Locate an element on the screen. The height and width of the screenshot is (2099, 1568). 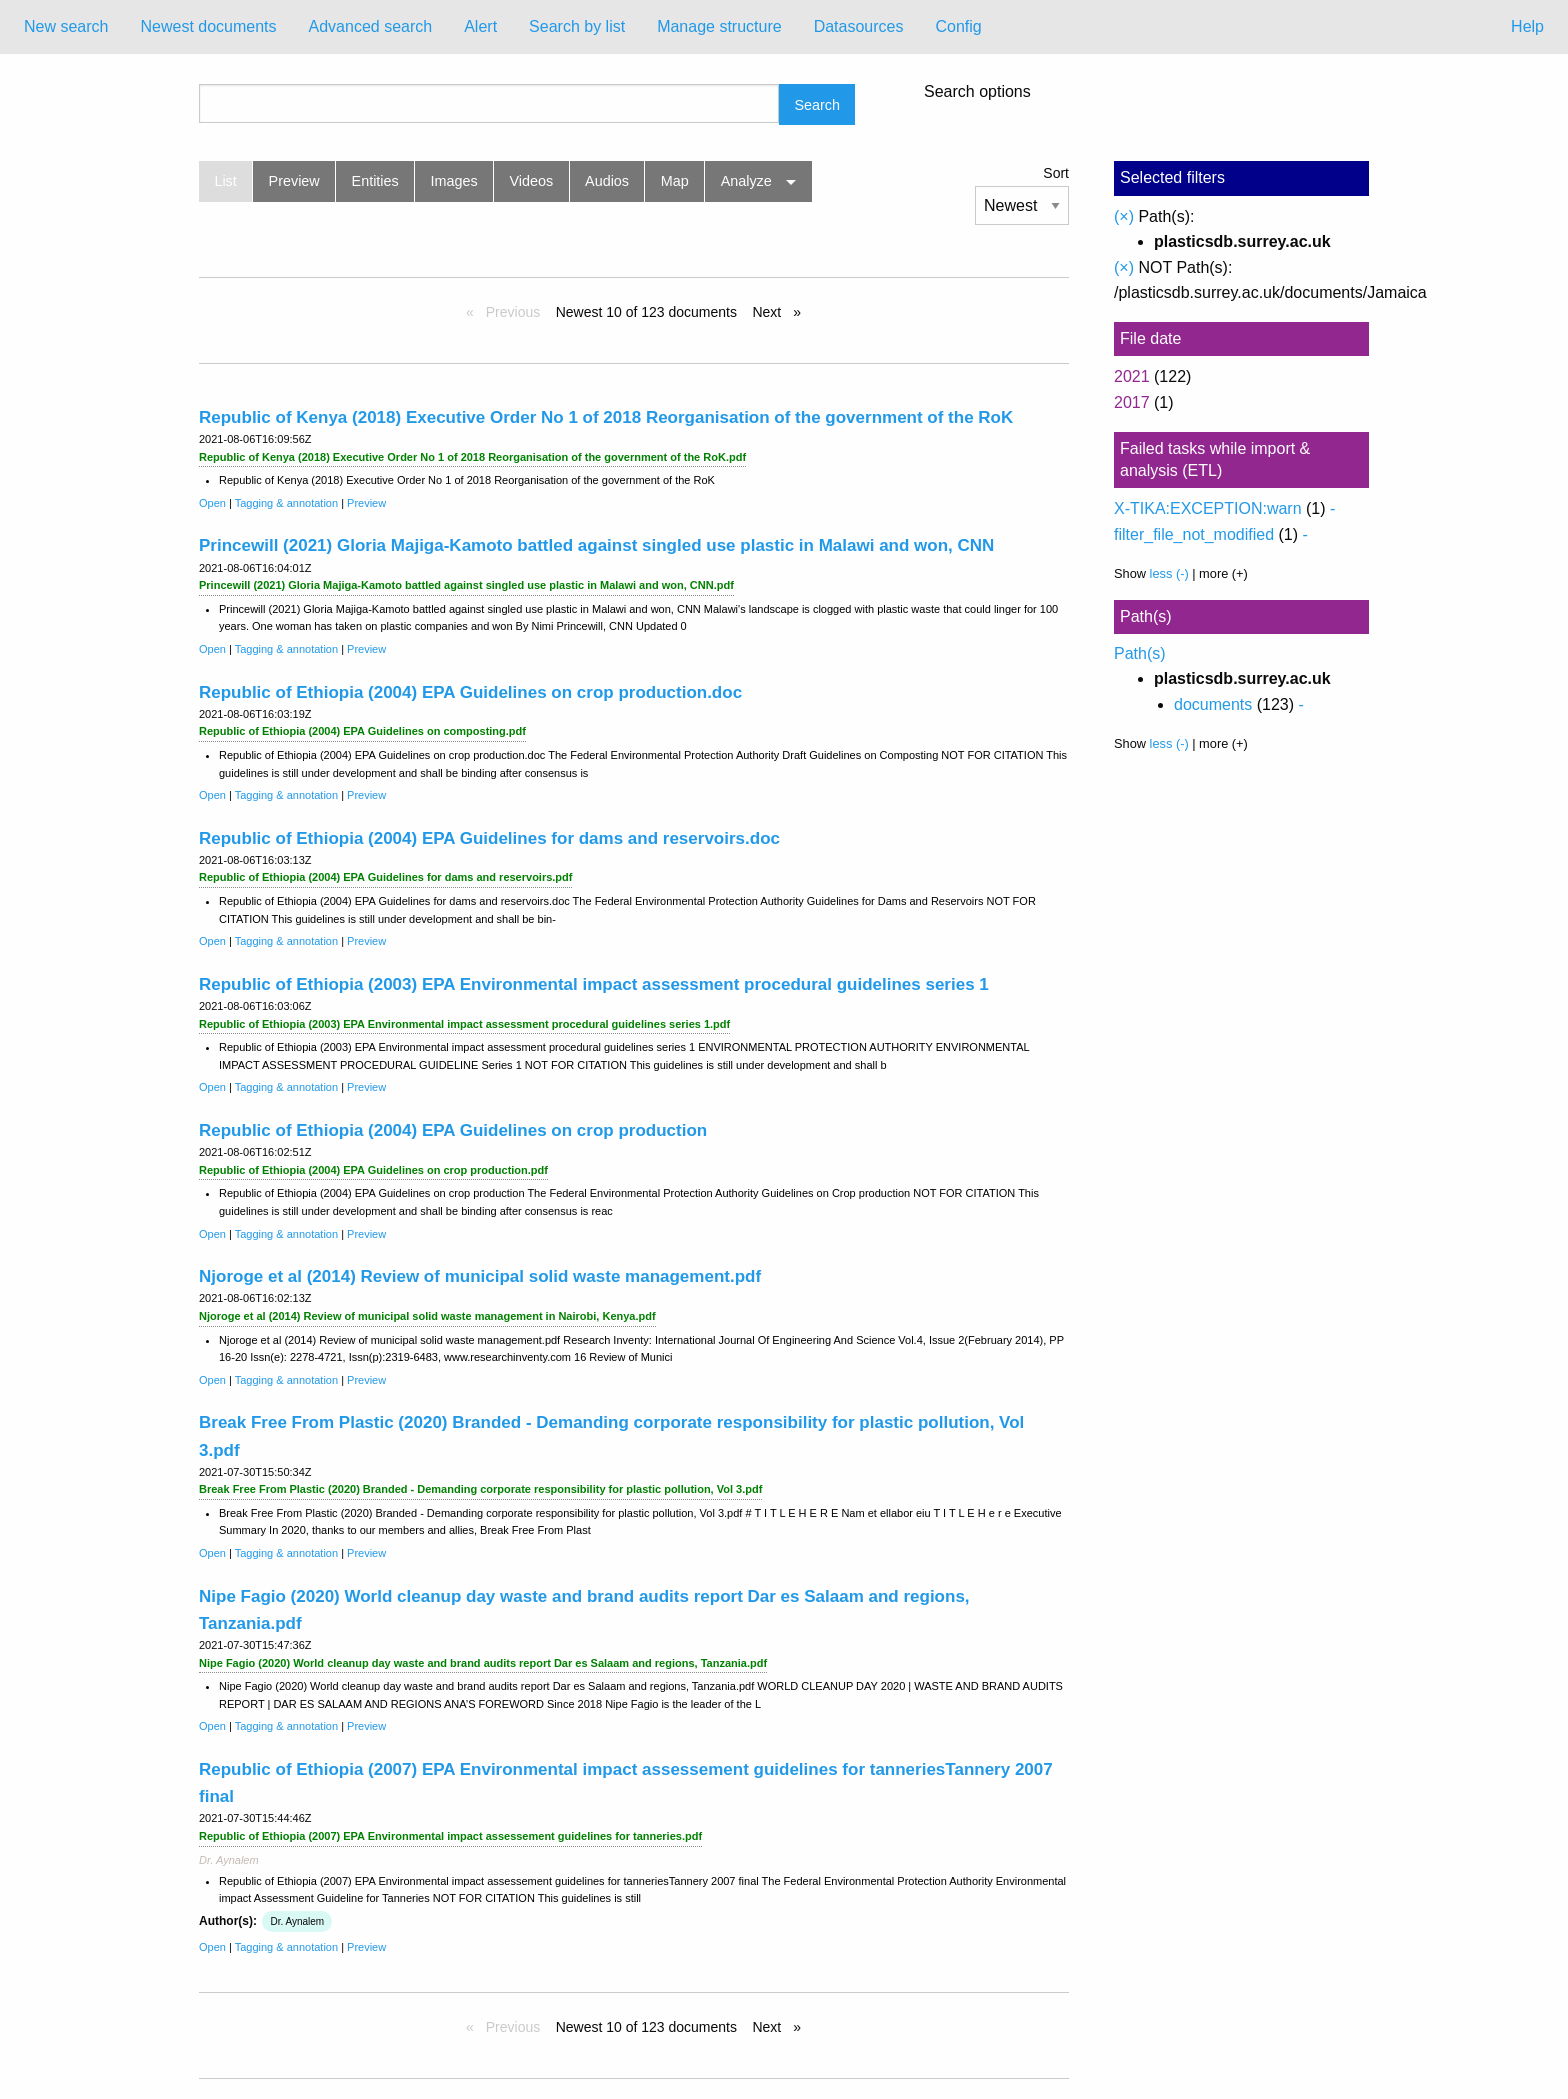
Map is located at coordinates (675, 181).